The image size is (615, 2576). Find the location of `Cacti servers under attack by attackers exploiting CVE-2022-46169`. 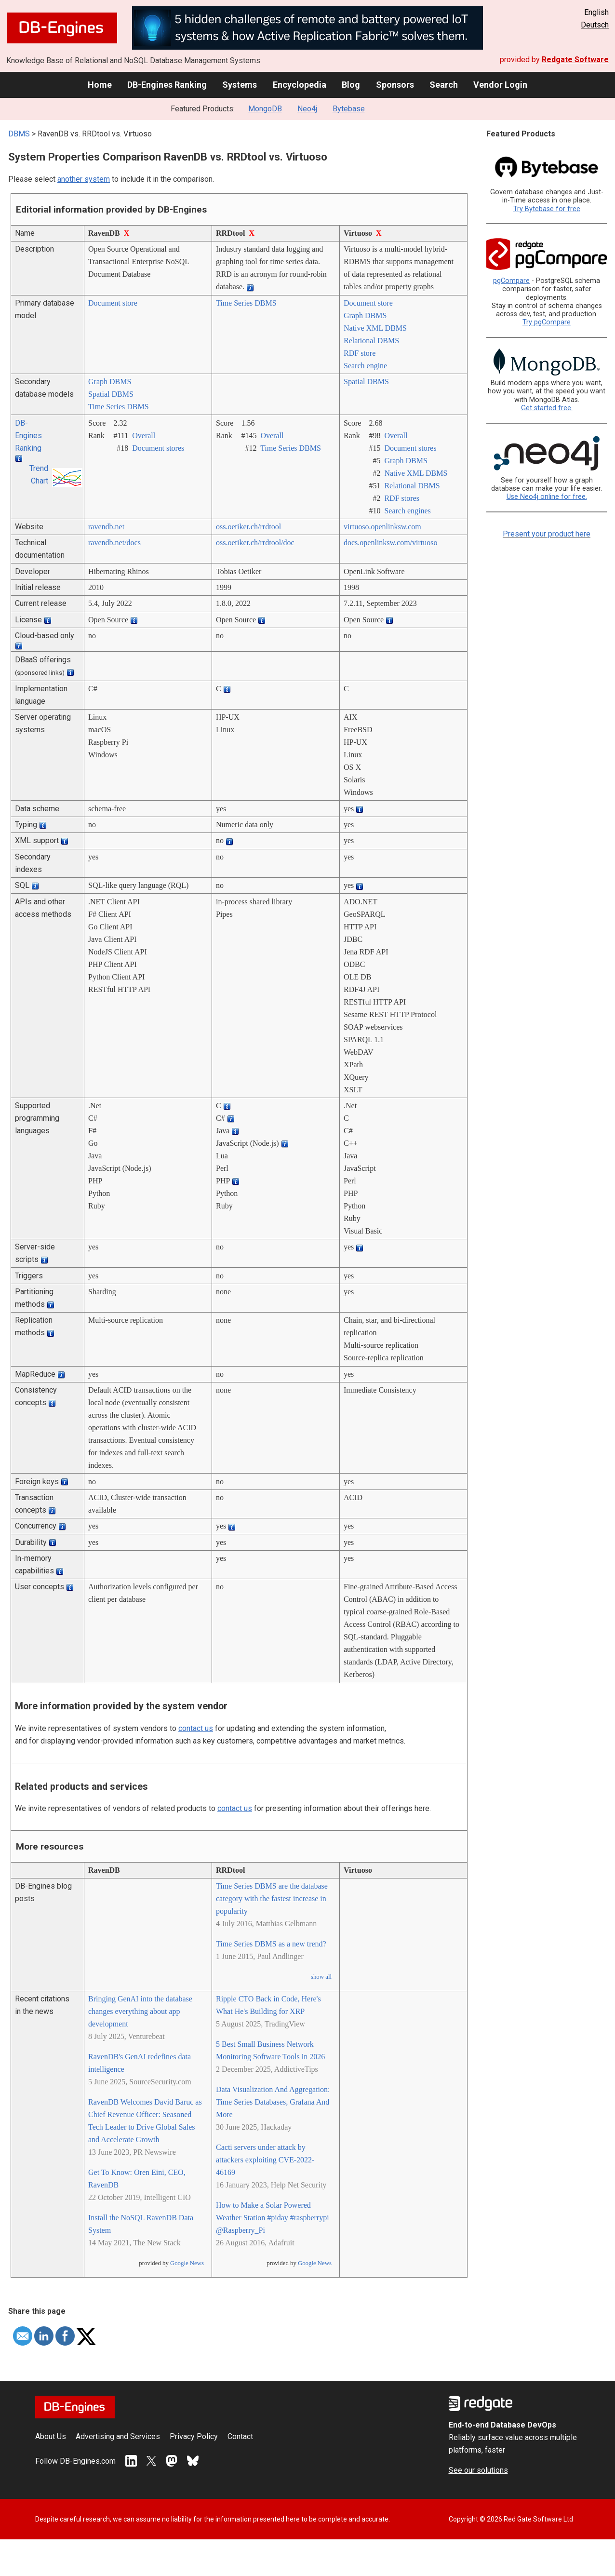

Cacti servers under attack by attackers exploiting CVE-2022-46169 is located at coordinates (265, 2159).